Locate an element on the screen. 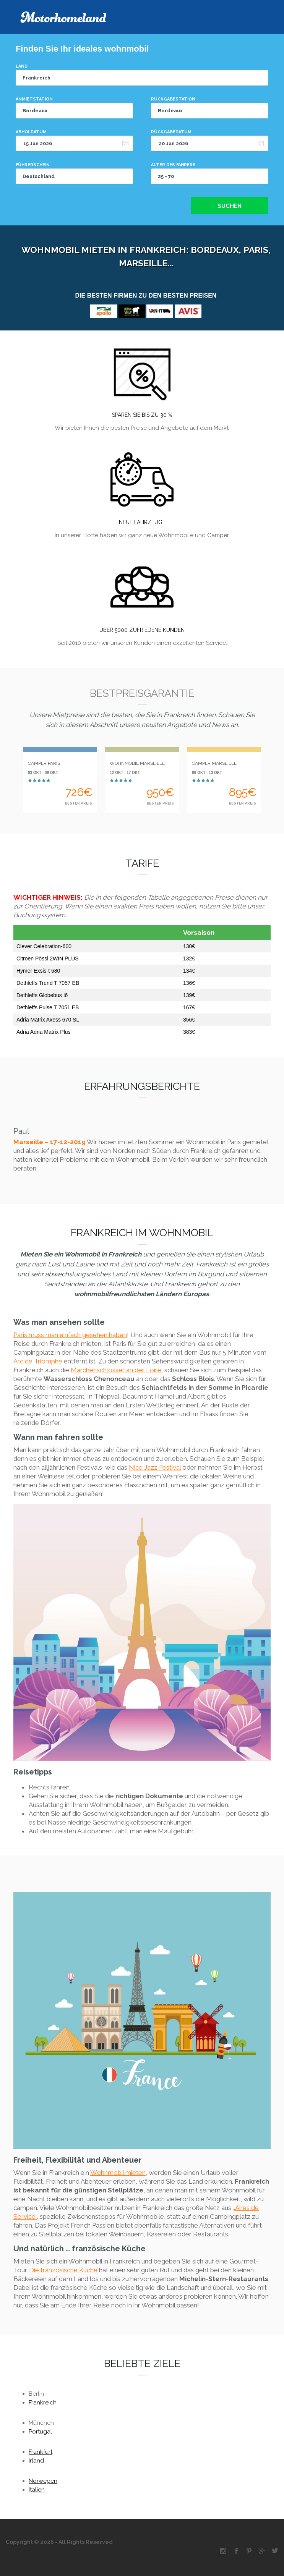  CAMPER PARIS is located at coordinates (44, 763).